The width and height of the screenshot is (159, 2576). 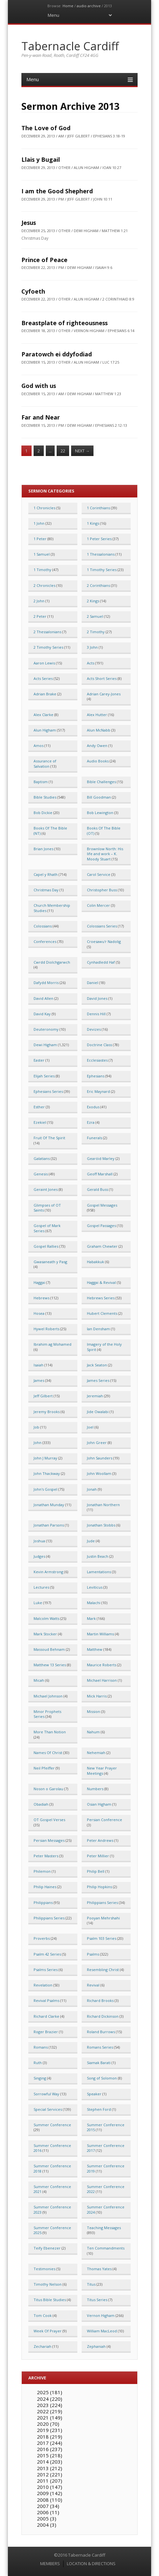 I want to click on Names Of Christ, so click(x=48, y=1752).